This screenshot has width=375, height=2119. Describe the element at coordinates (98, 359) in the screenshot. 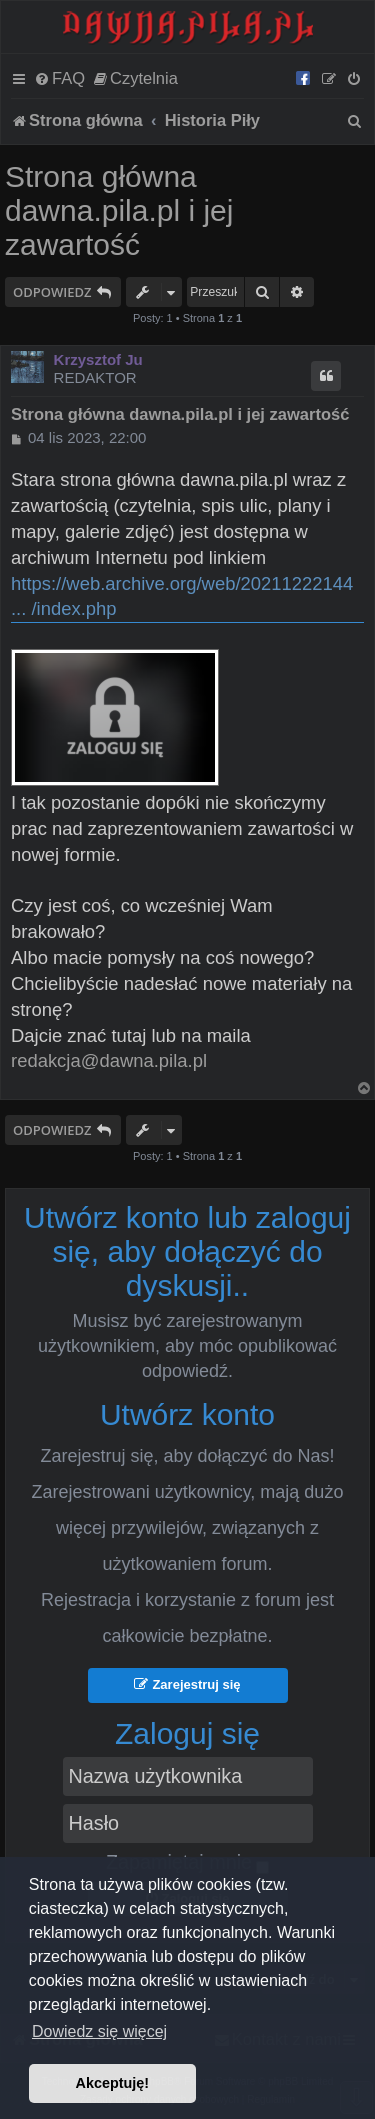

I see `Krzysztof Ju` at that location.